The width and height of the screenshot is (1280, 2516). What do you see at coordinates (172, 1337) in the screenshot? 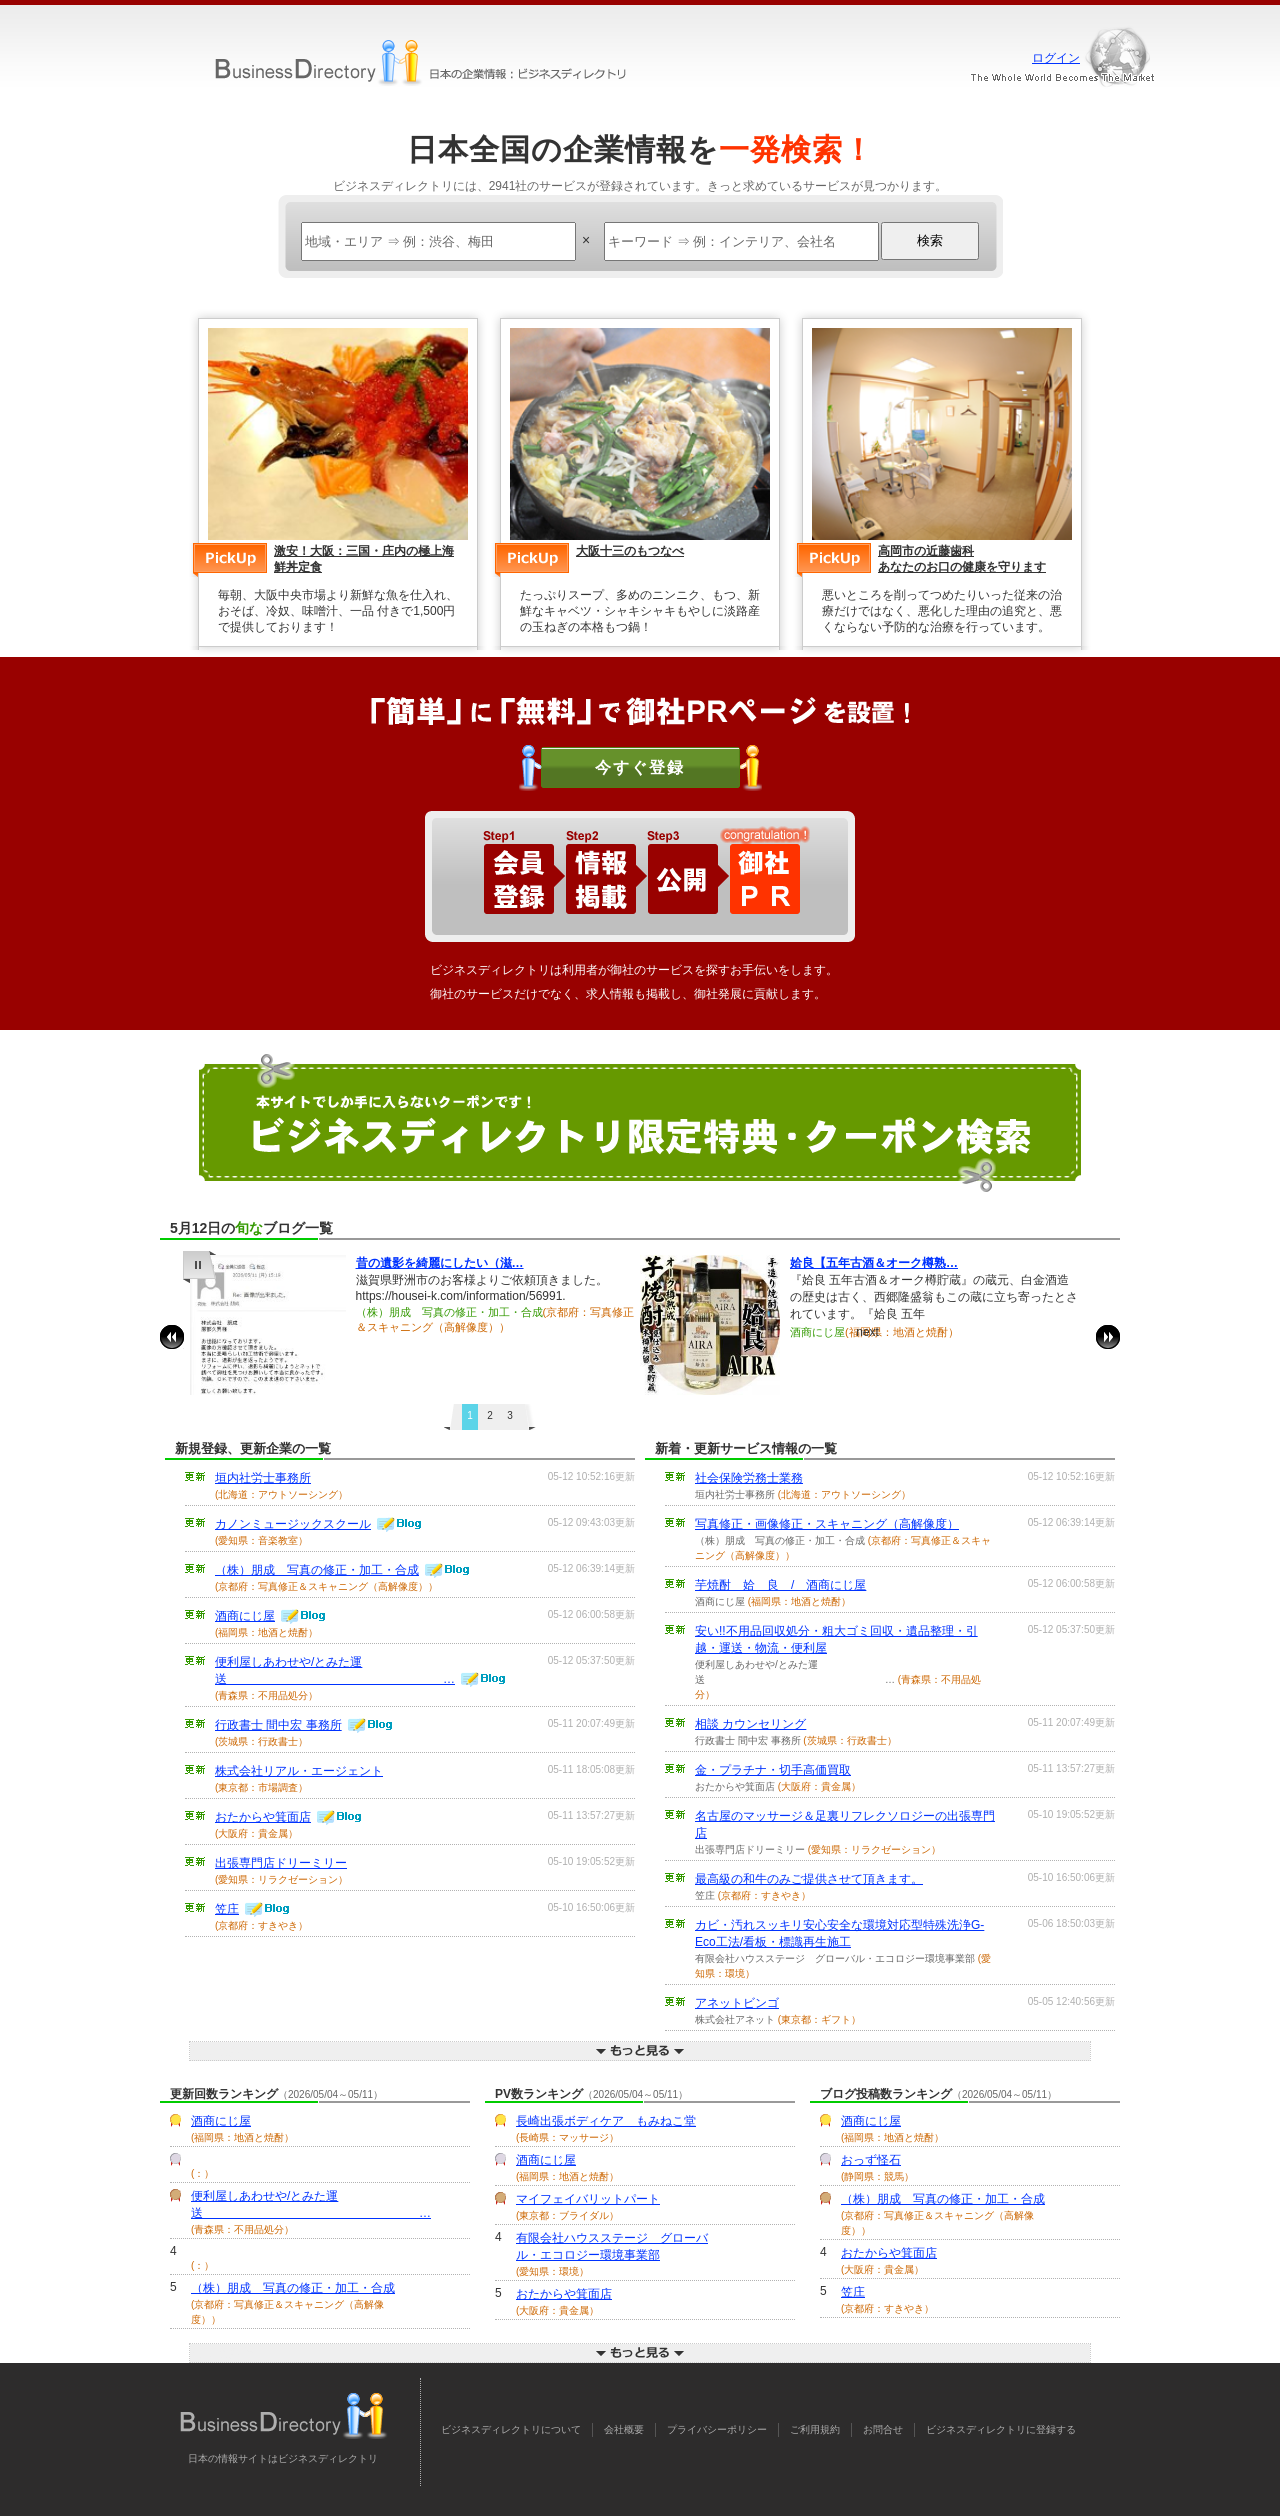
I see `prev` at bounding box center [172, 1337].